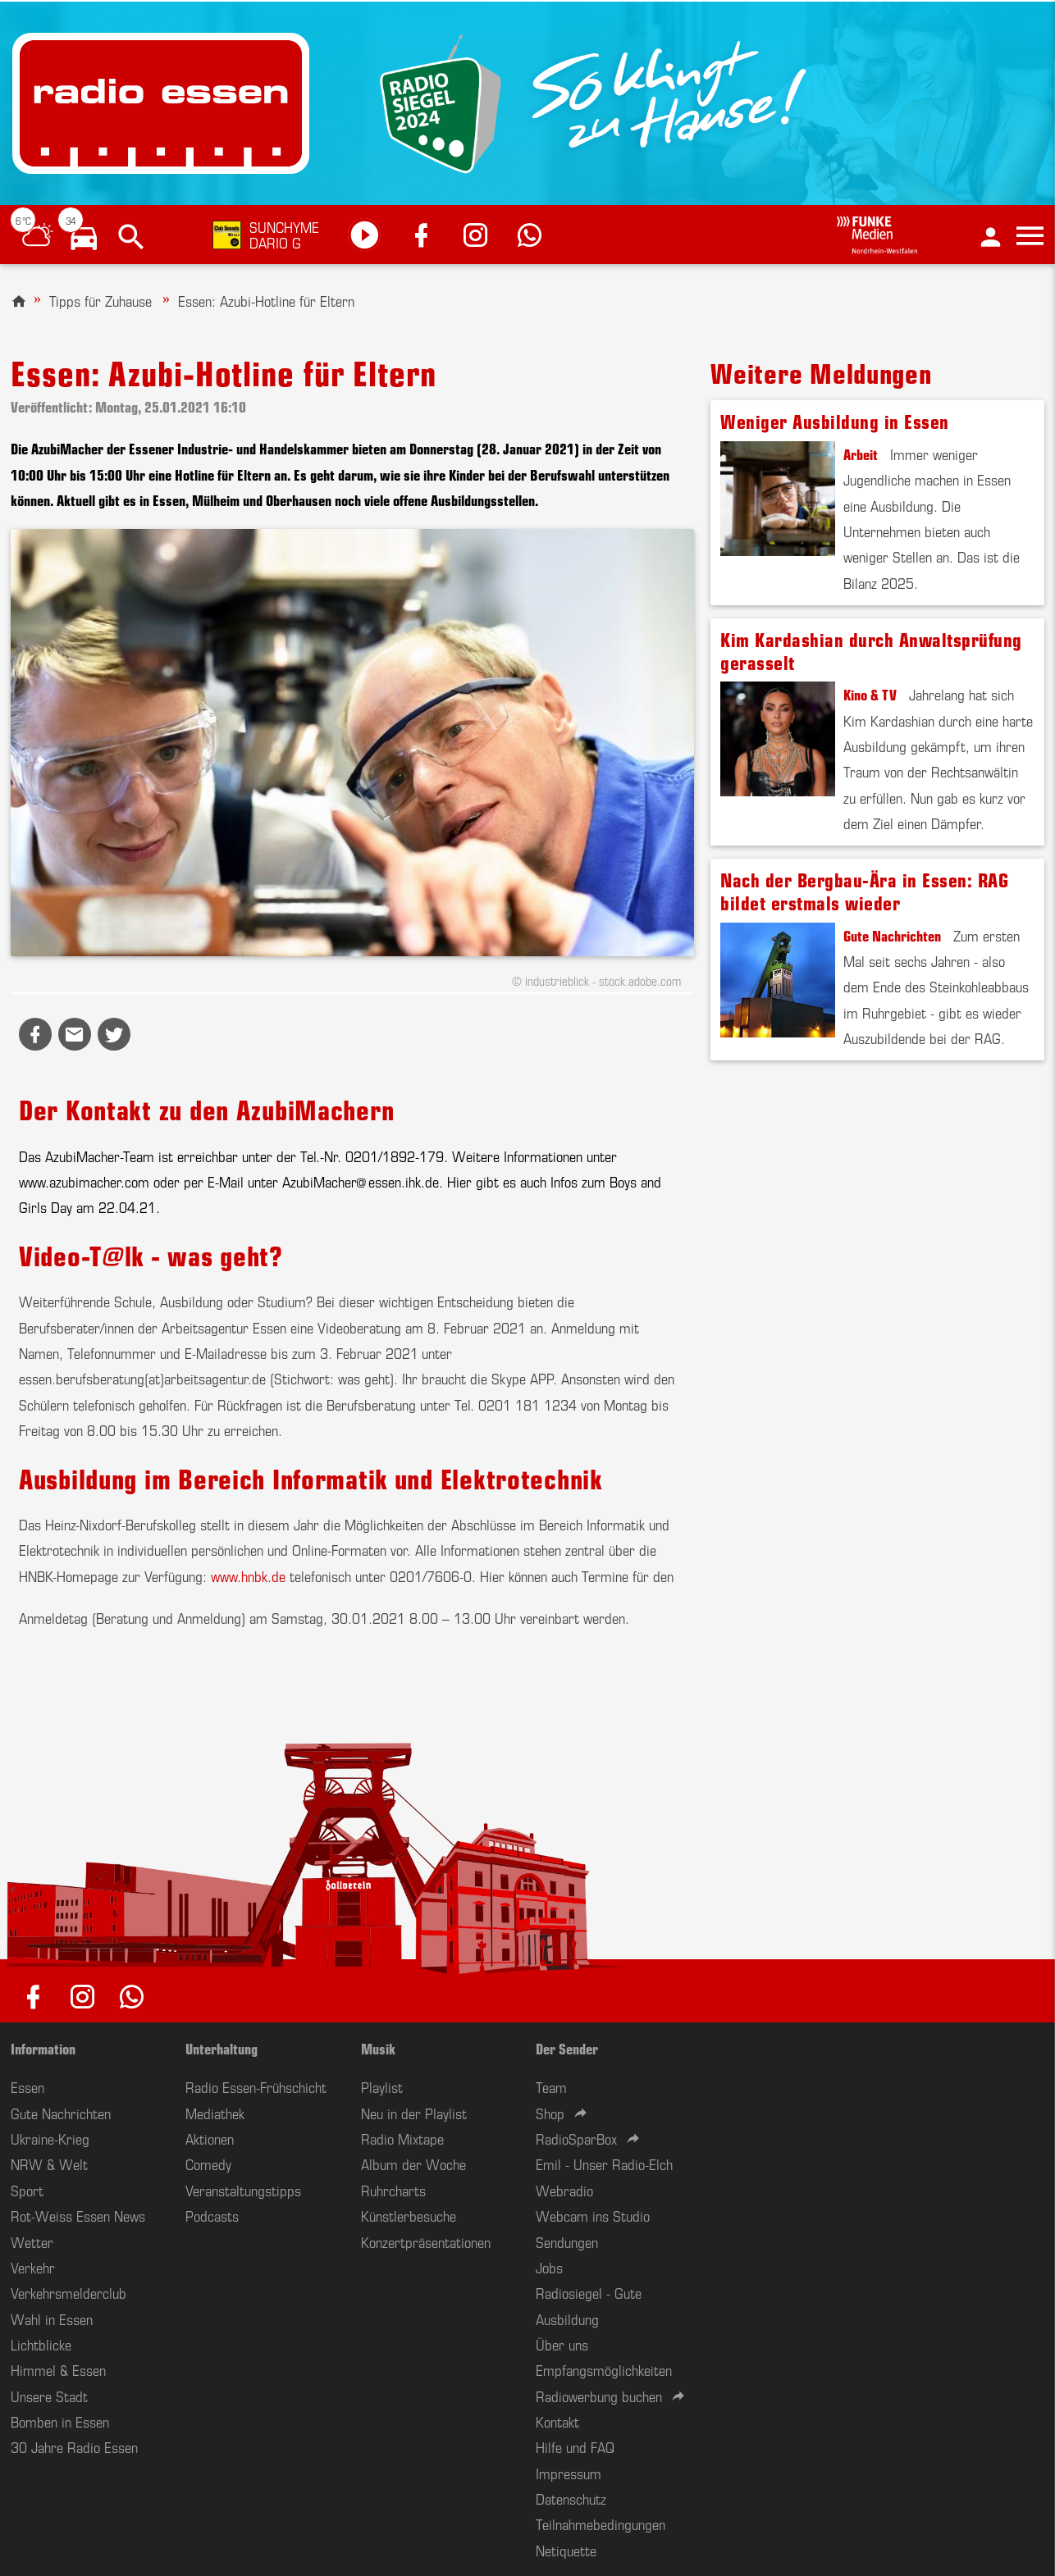 Image resolution: width=1055 pixels, height=2576 pixels. What do you see at coordinates (27, 2189) in the screenshot?
I see `Sport` at bounding box center [27, 2189].